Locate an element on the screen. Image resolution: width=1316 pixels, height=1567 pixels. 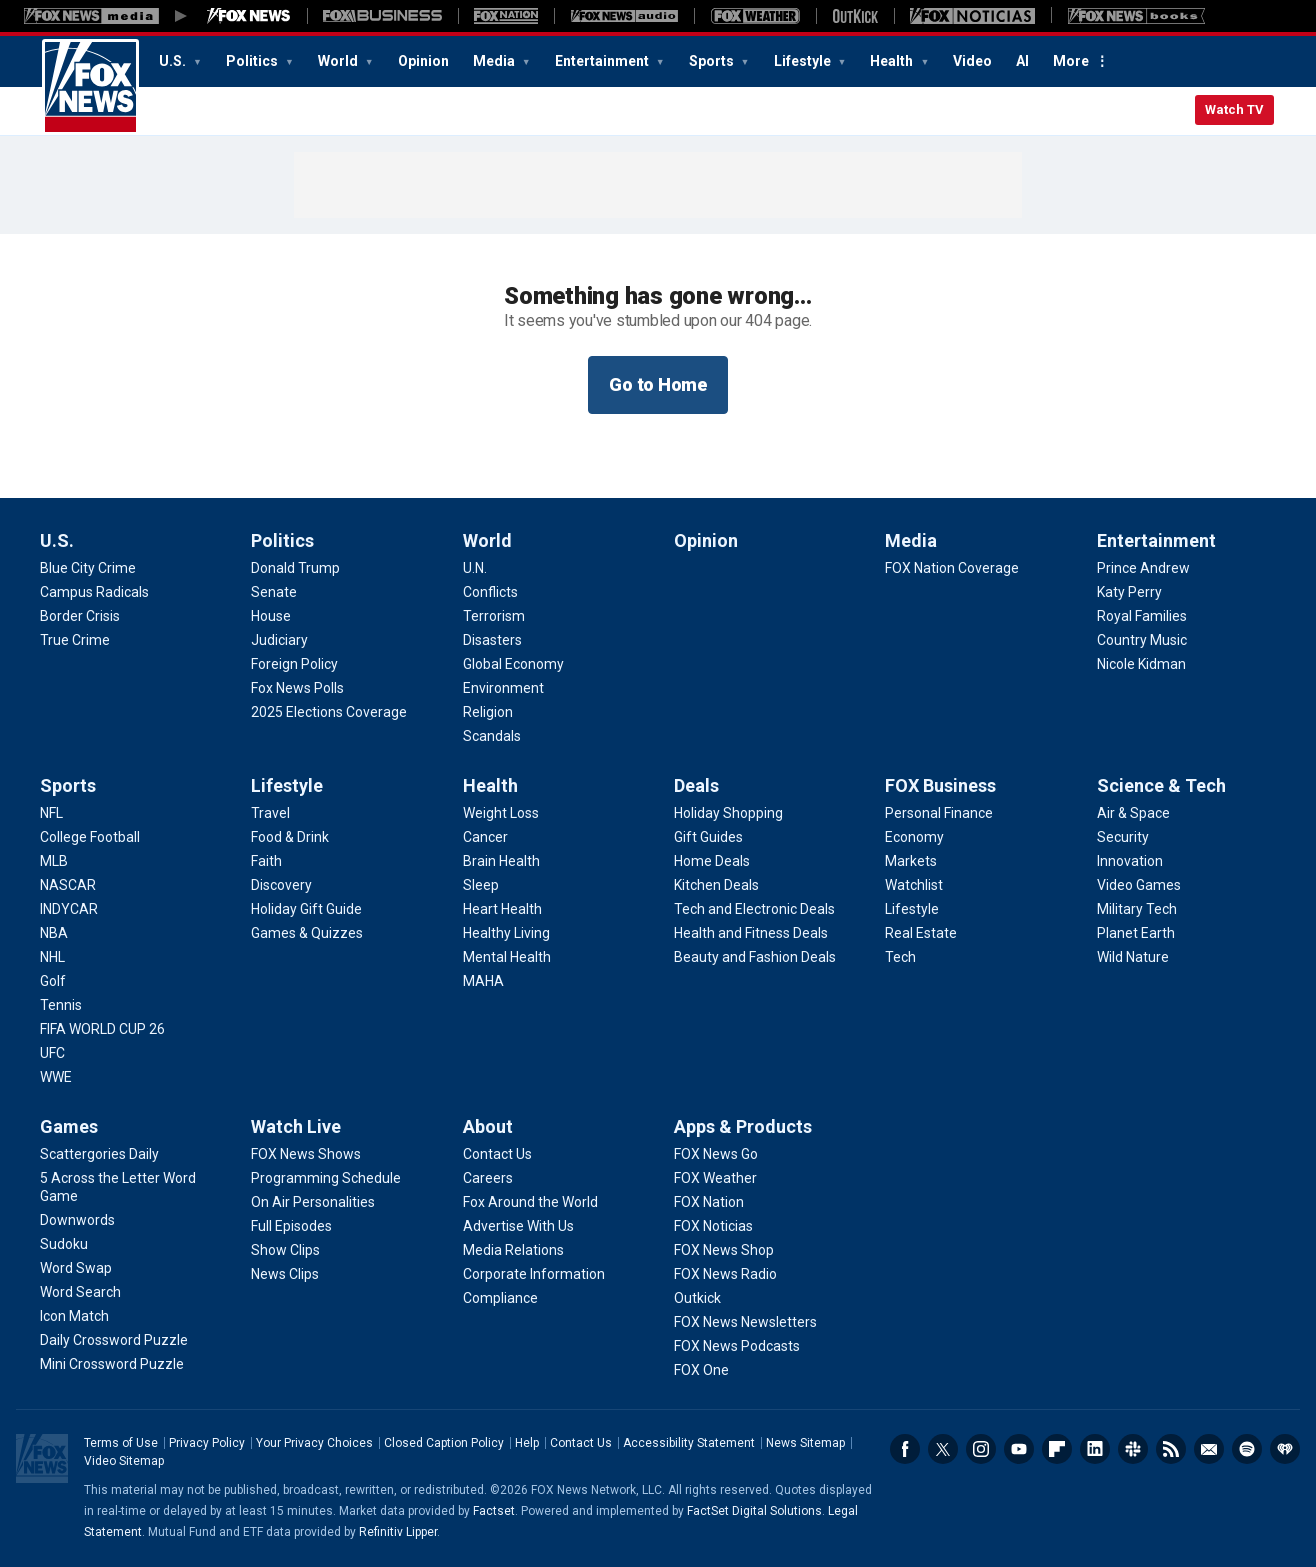
[Entertainment - Country Music] is located at coordinates (1142, 640).